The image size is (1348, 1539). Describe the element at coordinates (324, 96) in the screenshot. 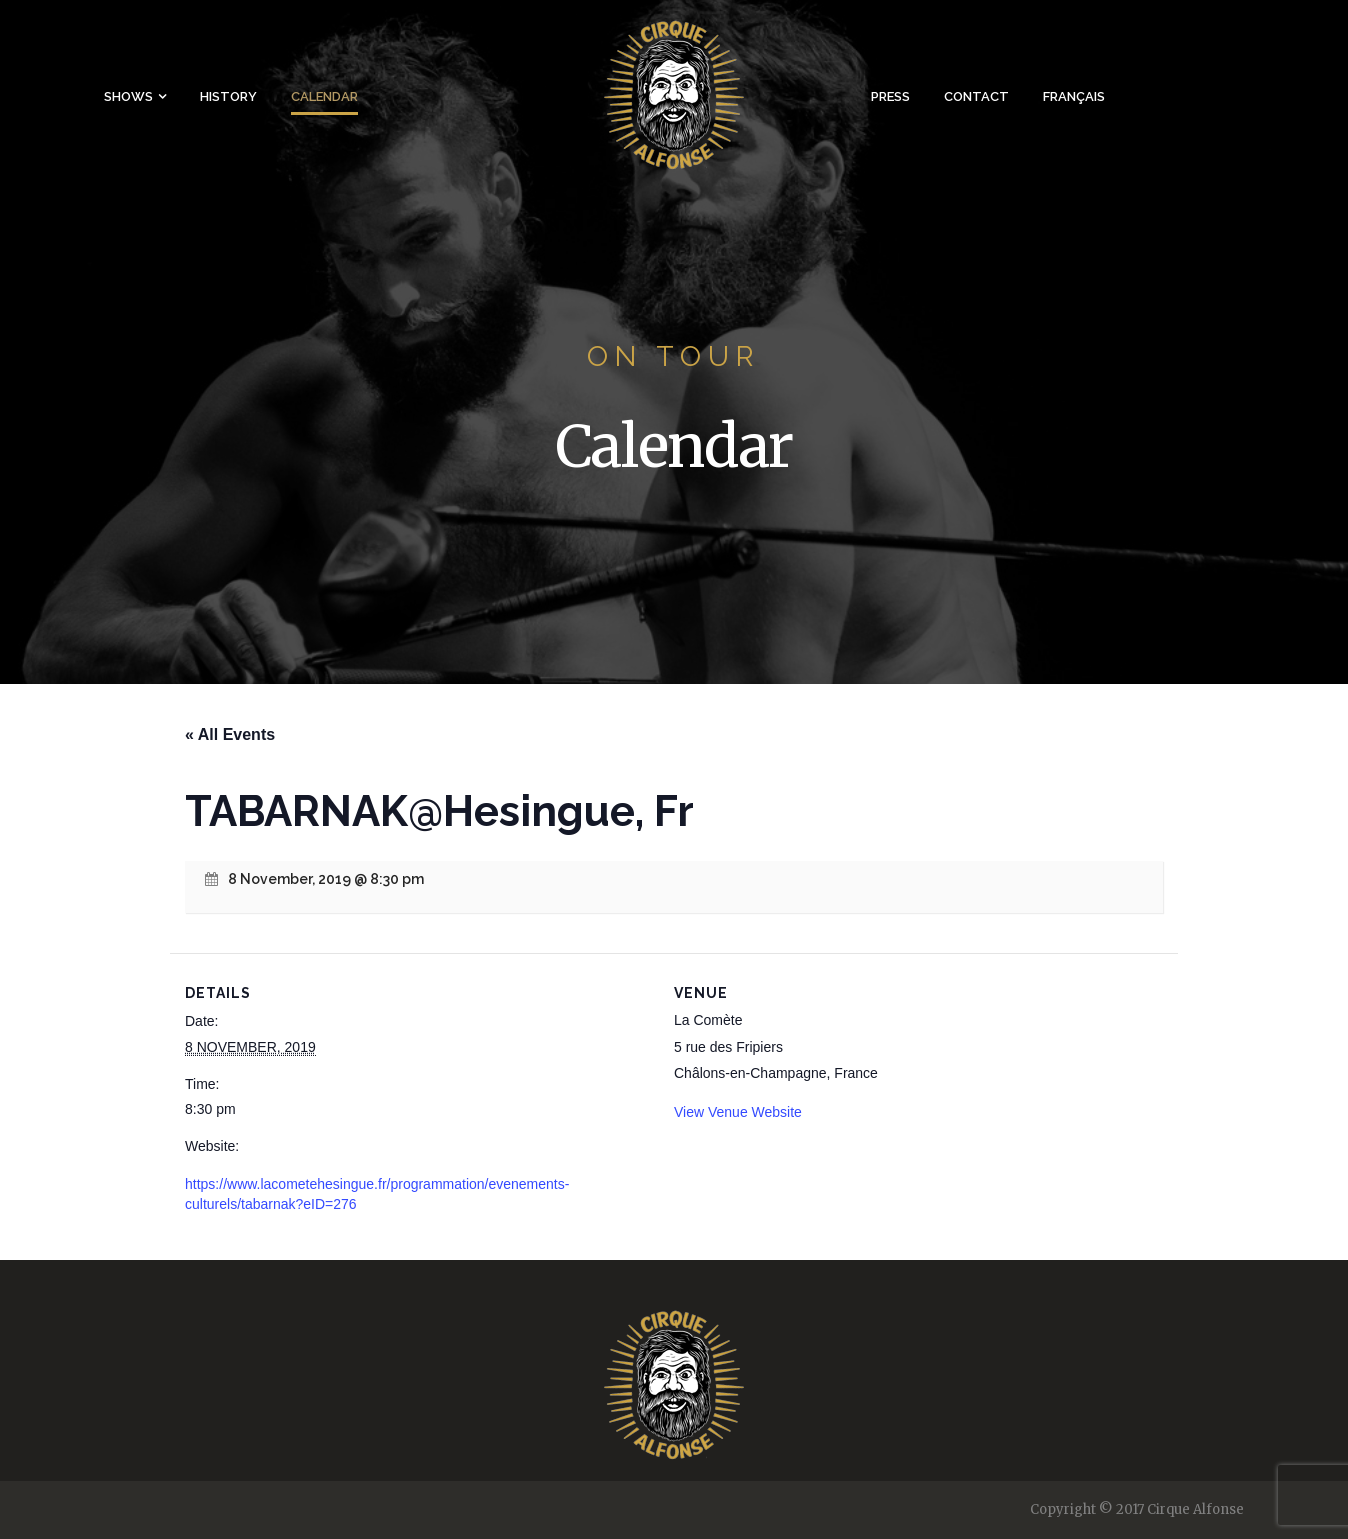

I see `Calendar` at that location.